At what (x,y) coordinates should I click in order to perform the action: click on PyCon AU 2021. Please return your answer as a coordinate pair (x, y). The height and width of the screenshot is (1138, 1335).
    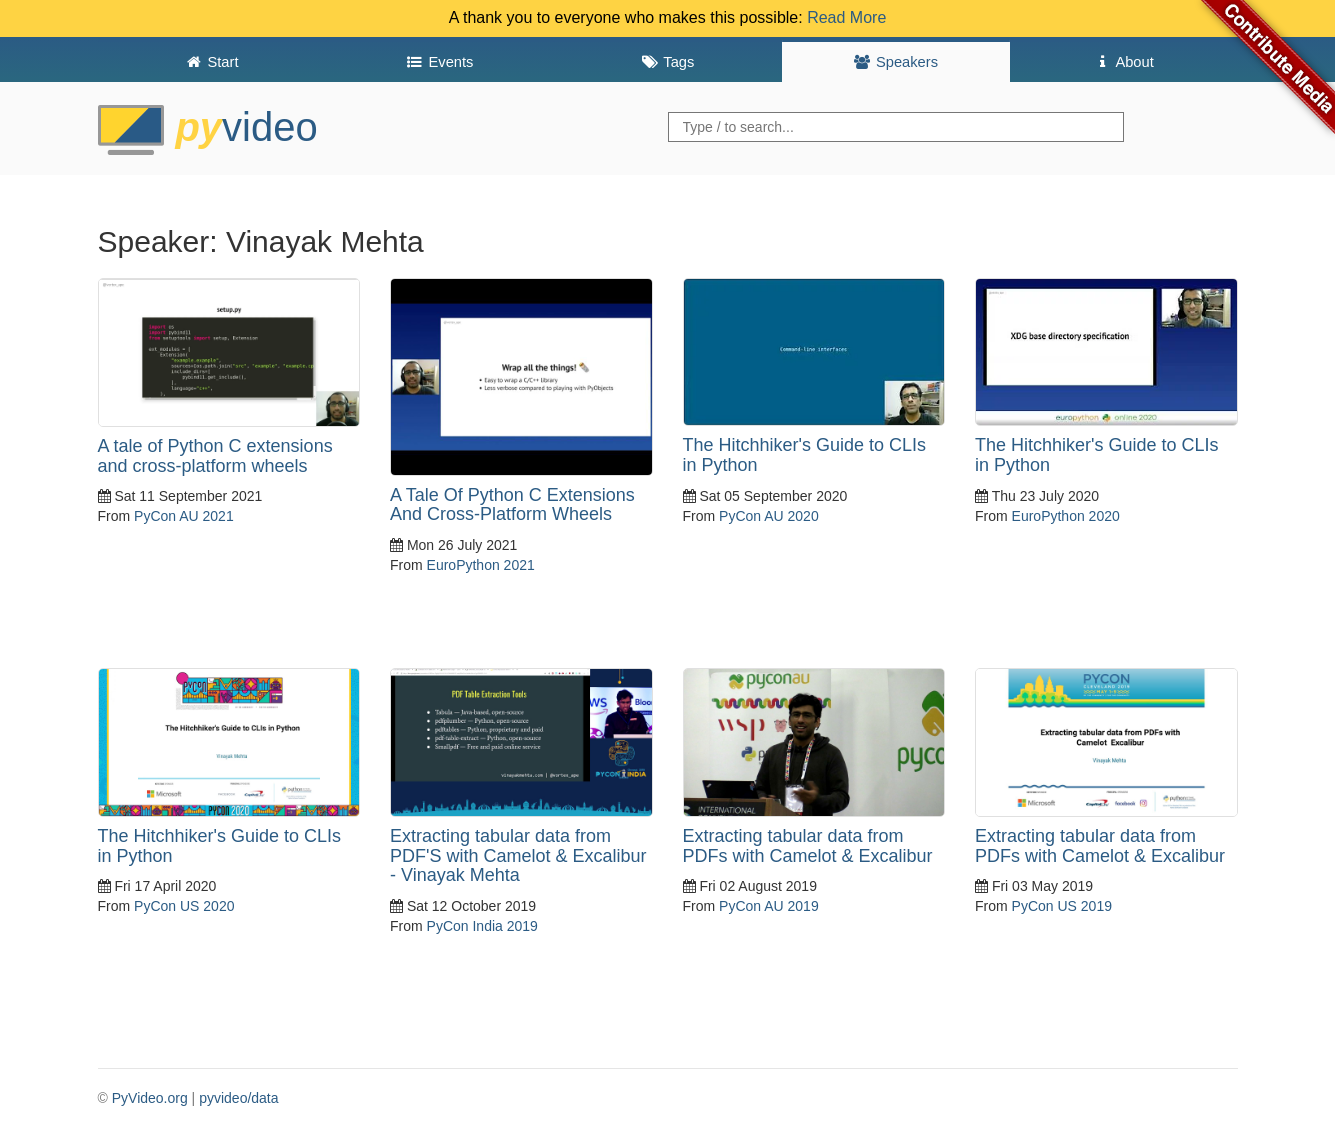
    Looking at the image, I should click on (184, 516).